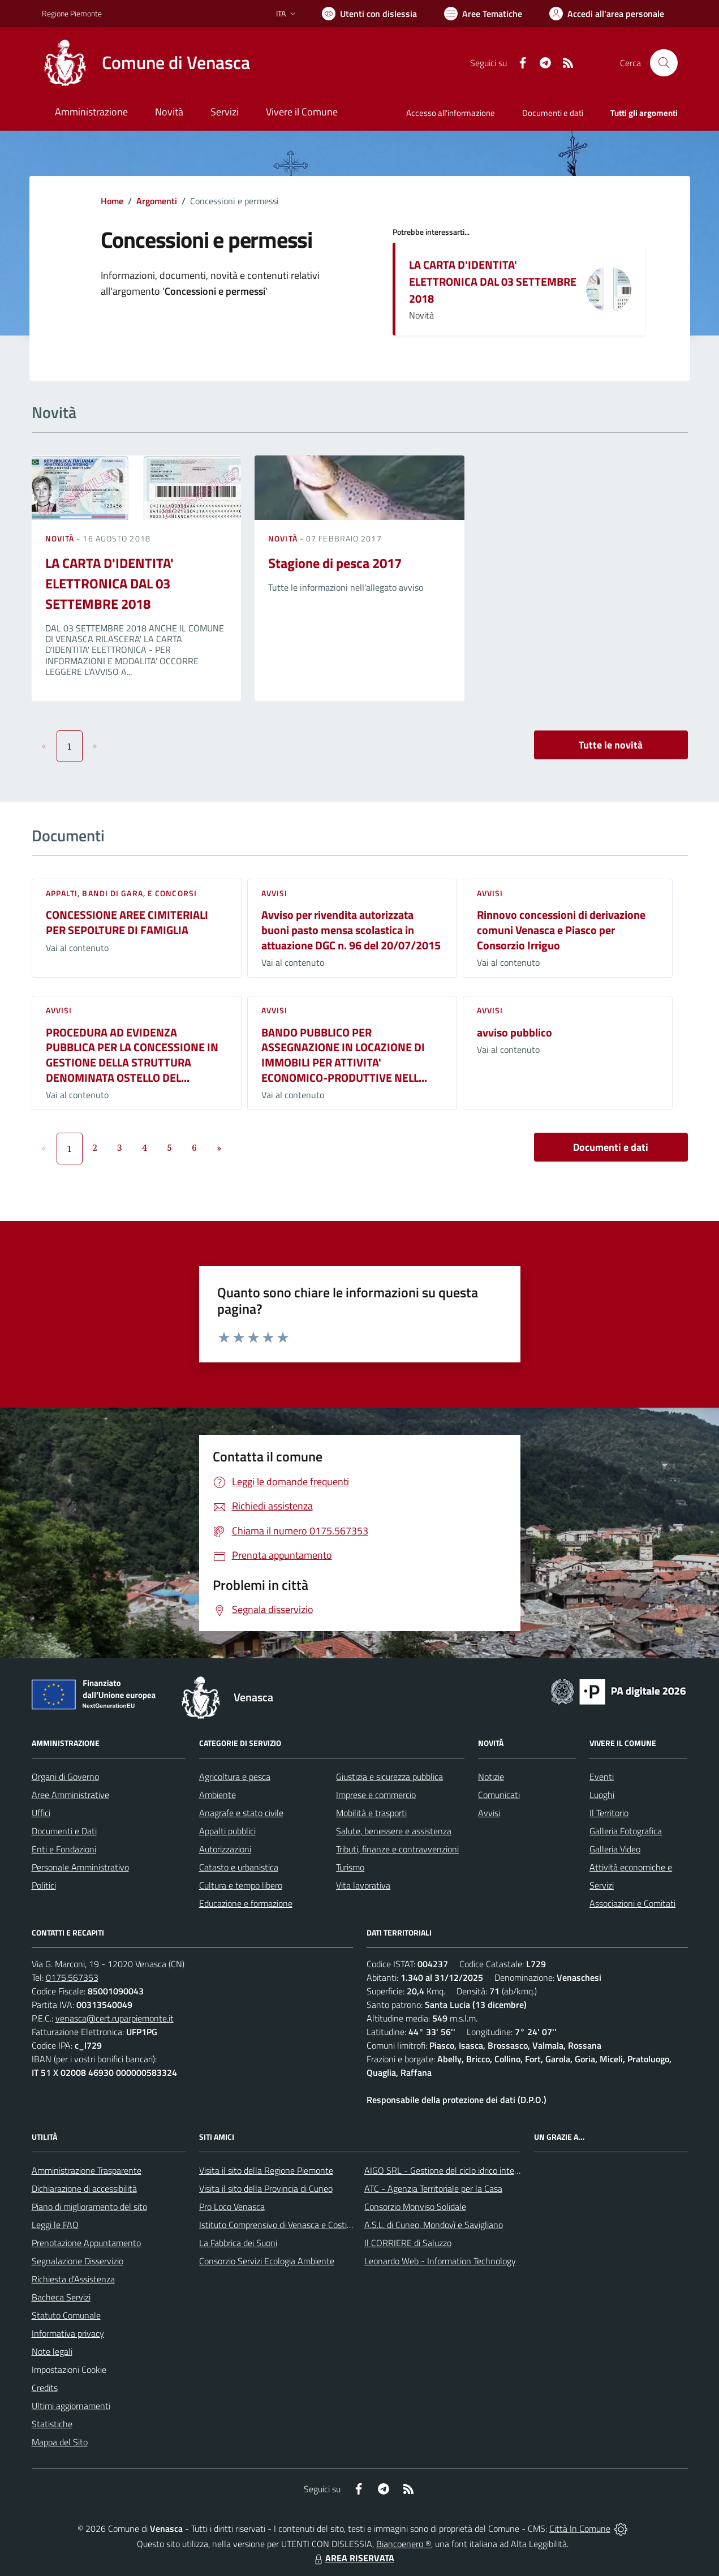  Describe the element at coordinates (625, 1831) in the screenshot. I see `Galleria Fotografica` at that location.